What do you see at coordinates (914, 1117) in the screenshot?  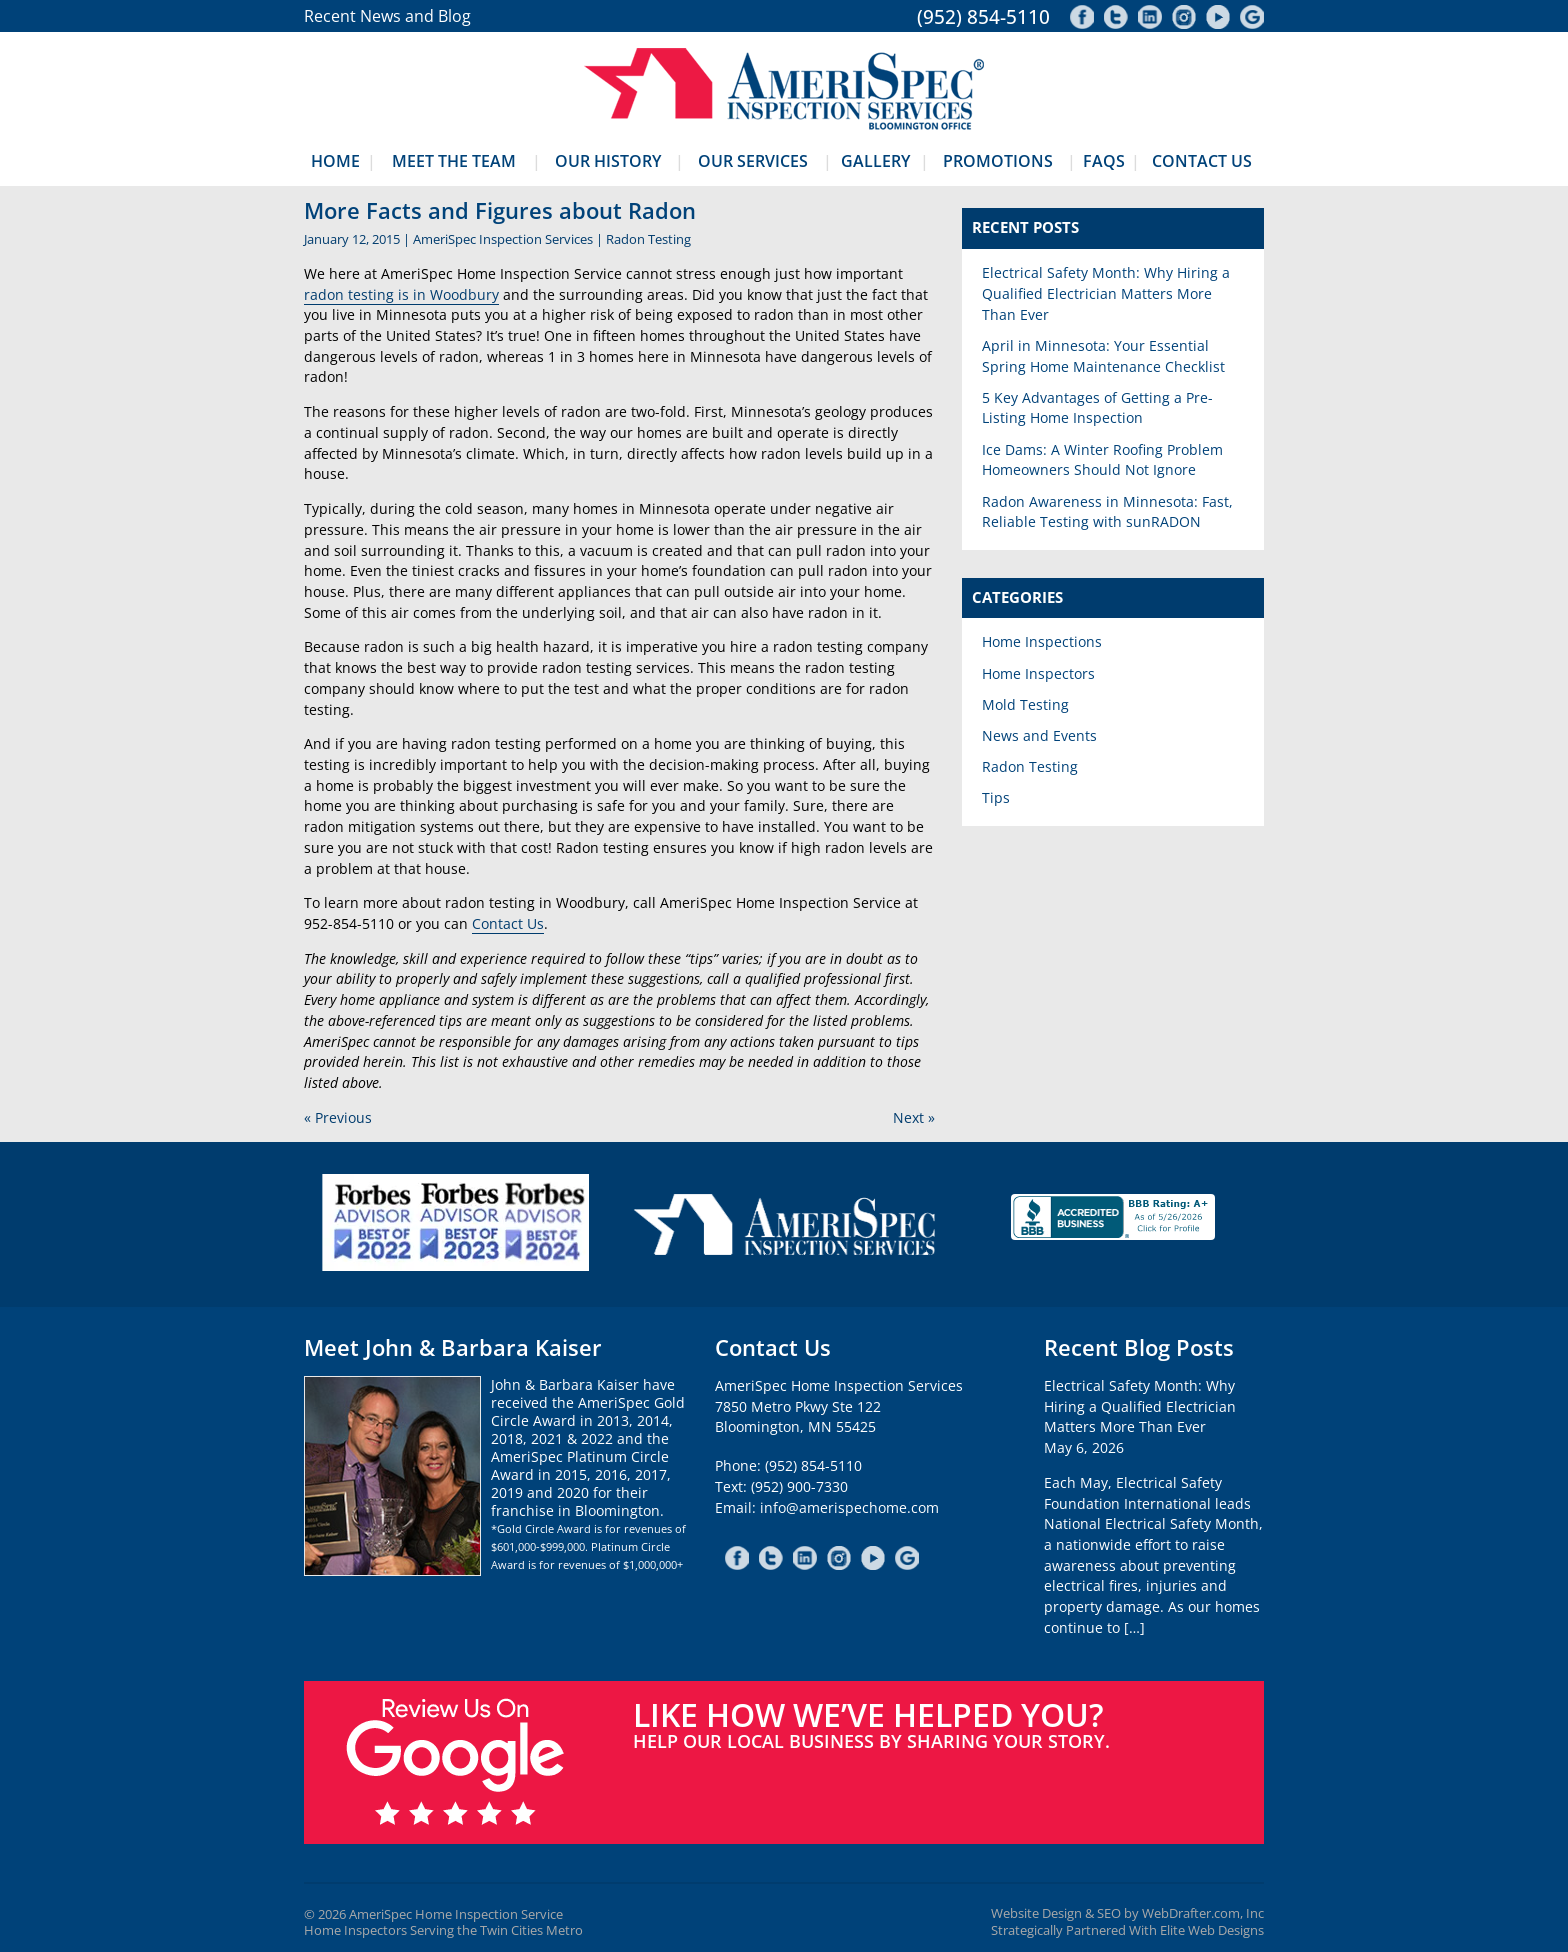 I see `Next »` at bounding box center [914, 1117].